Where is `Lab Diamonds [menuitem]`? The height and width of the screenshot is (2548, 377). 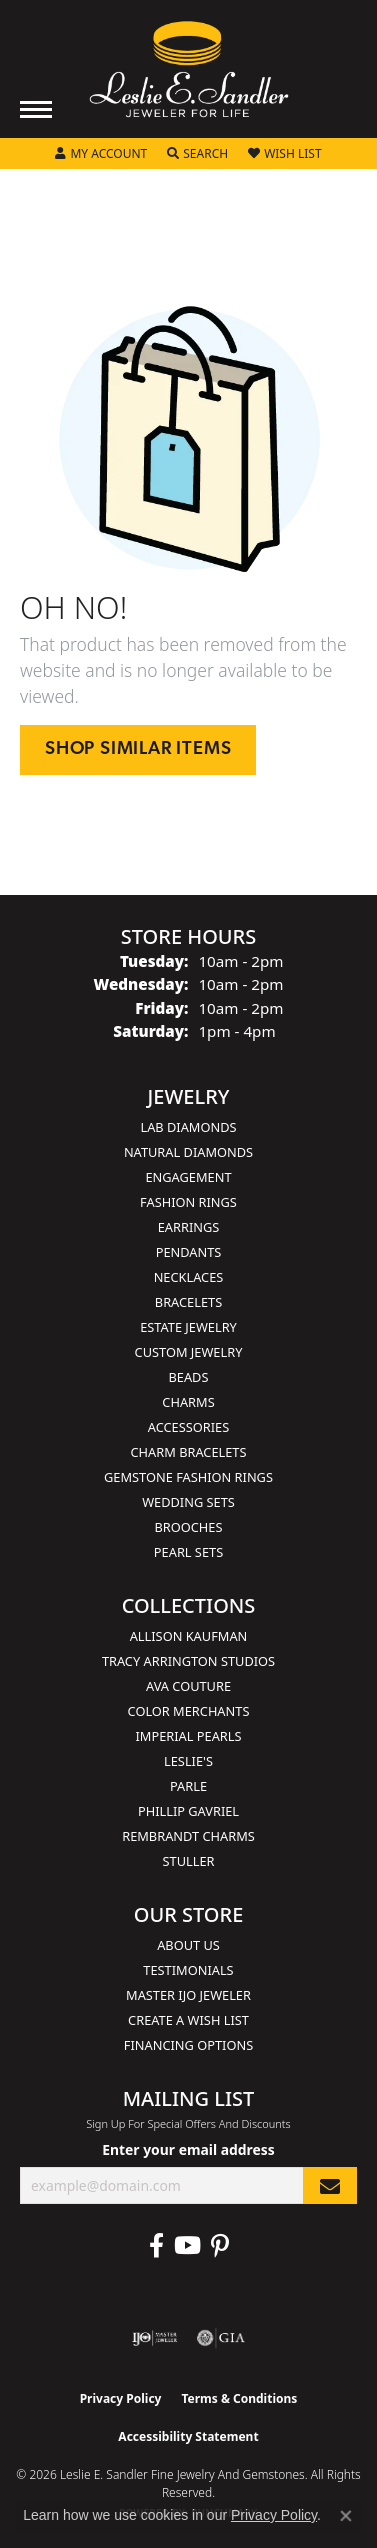 Lab Diamonds [menuitem] is located at coordinates (188, 1127).